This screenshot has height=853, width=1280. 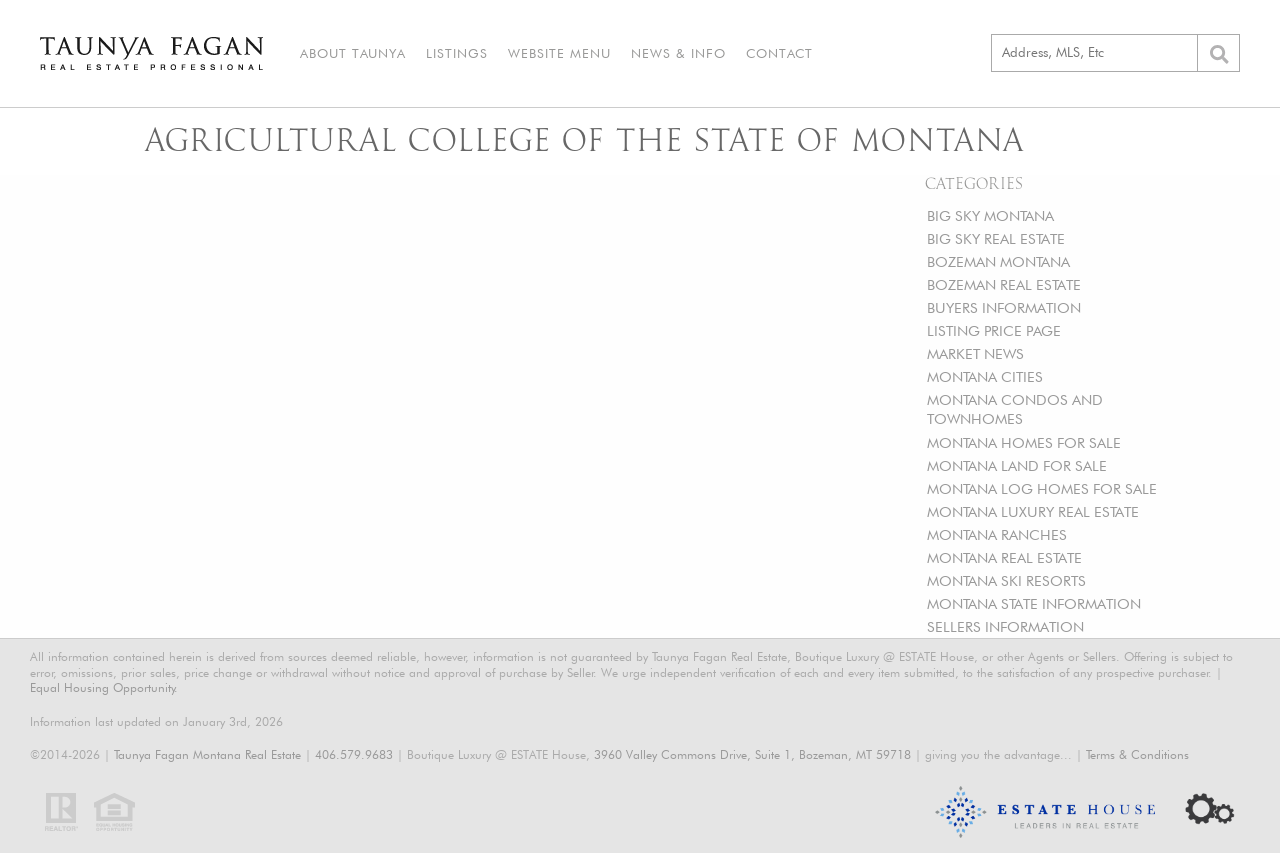 I want to click on MONTANA CITIES, so click(x=985, y=376).